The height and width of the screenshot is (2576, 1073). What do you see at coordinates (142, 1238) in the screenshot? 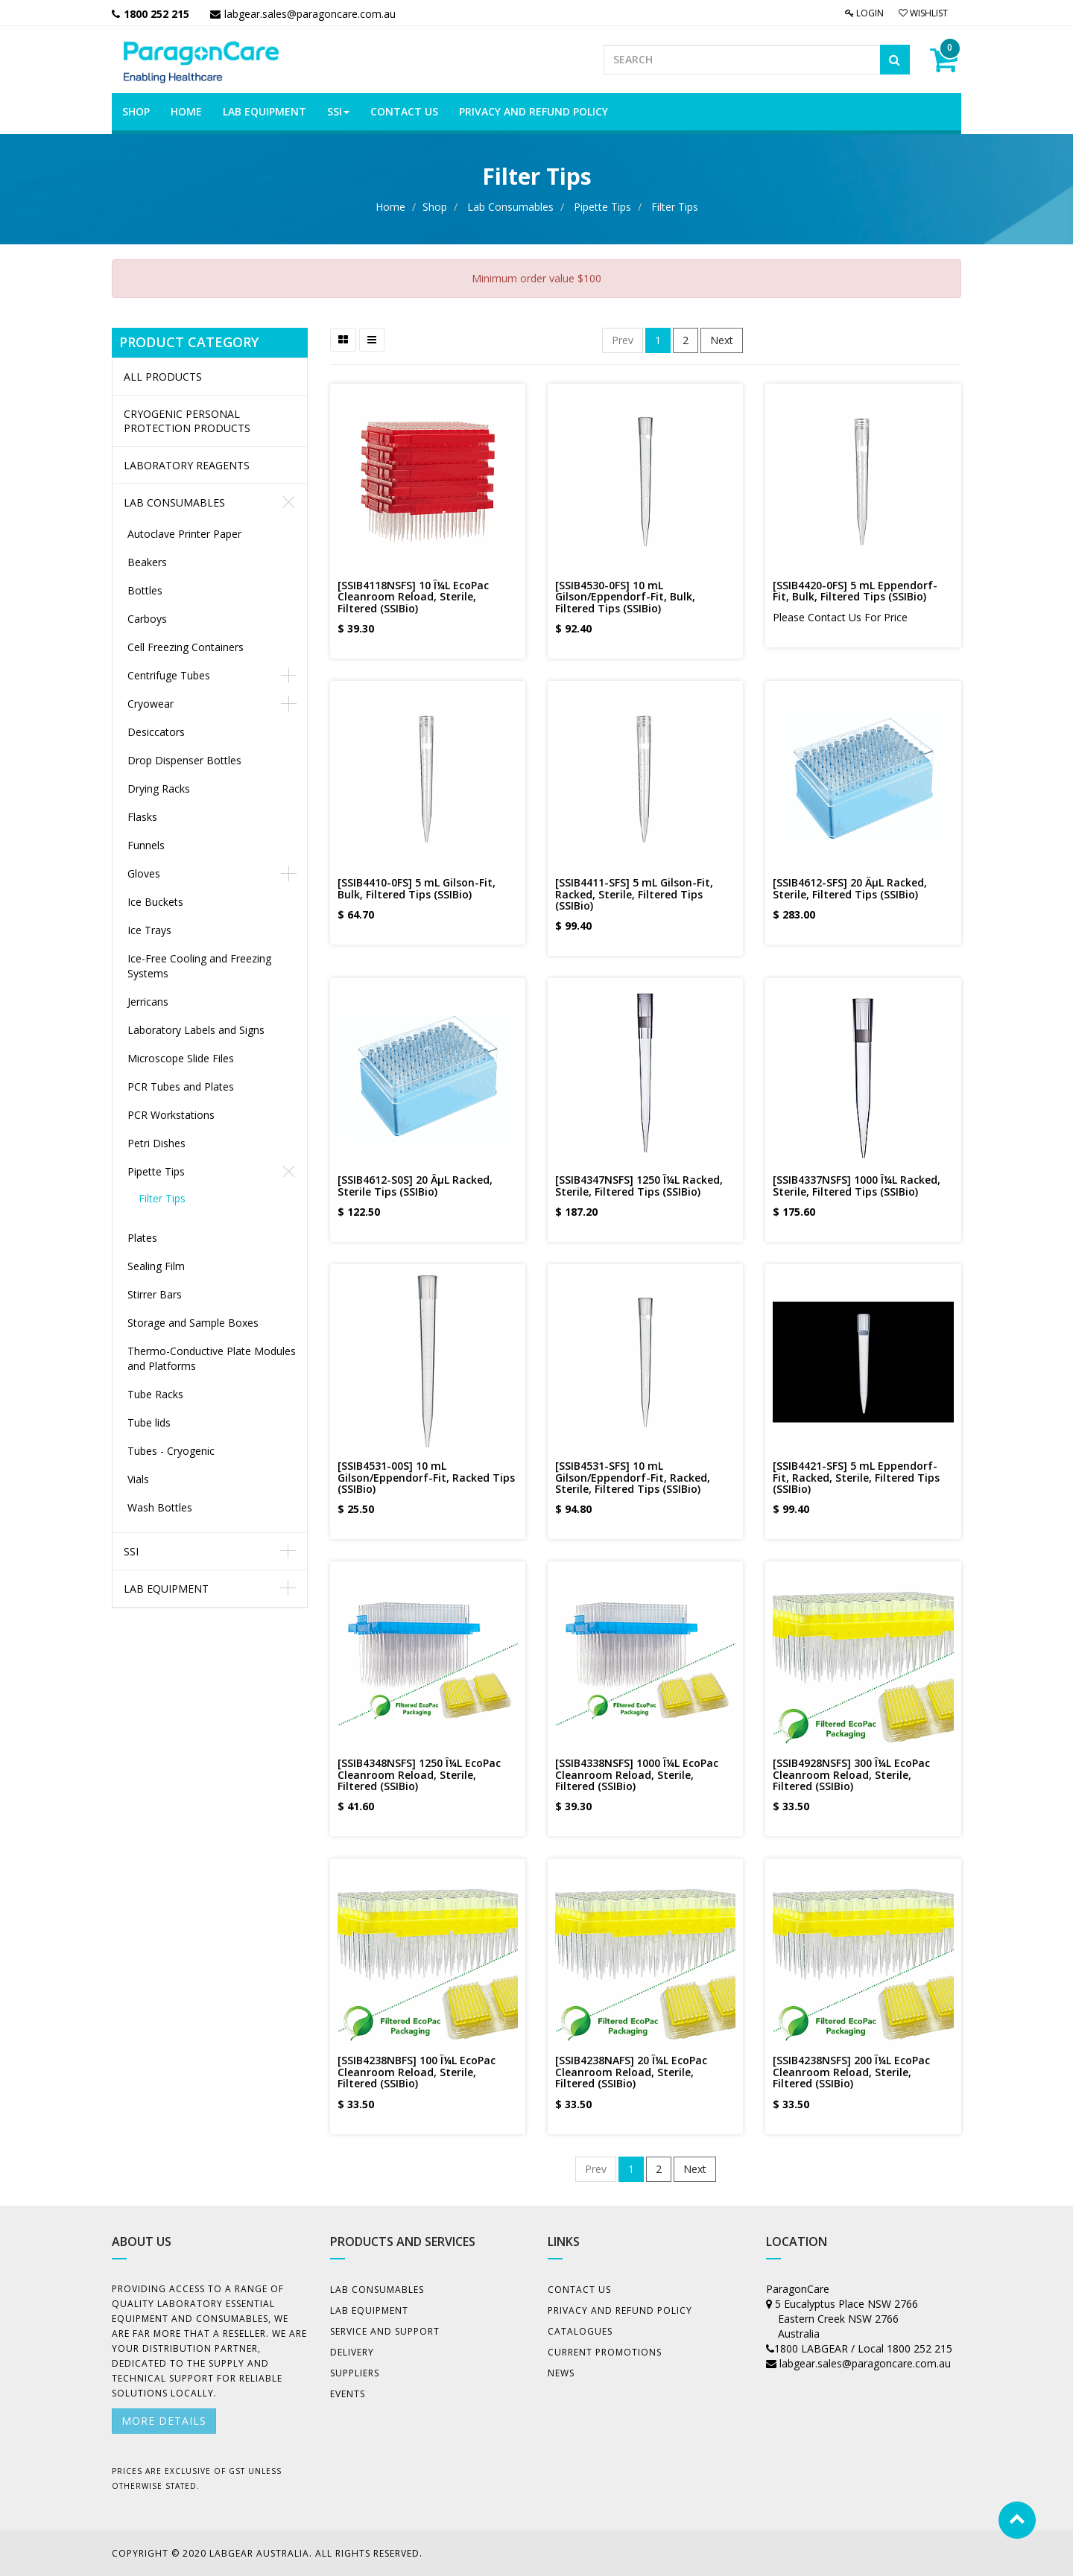
I see `Plates` at bounding box center [142, 1238].